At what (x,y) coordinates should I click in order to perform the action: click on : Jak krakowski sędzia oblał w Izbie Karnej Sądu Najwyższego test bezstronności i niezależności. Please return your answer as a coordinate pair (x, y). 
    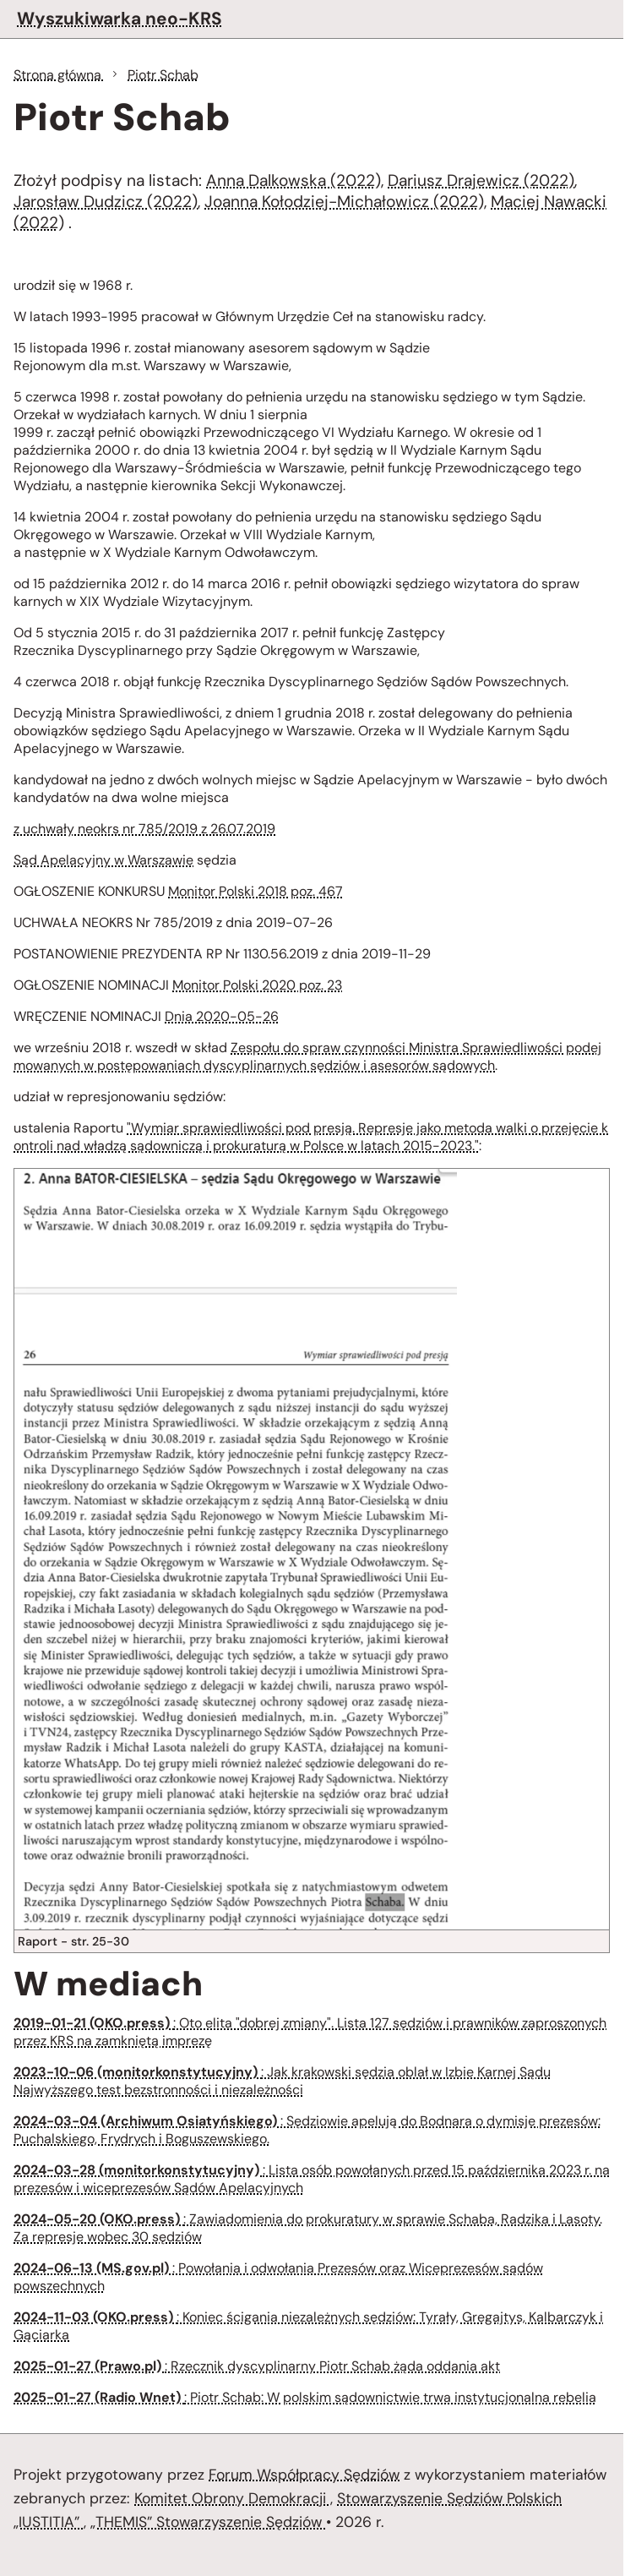
    Looking at the image, I should click on (282, 2080).